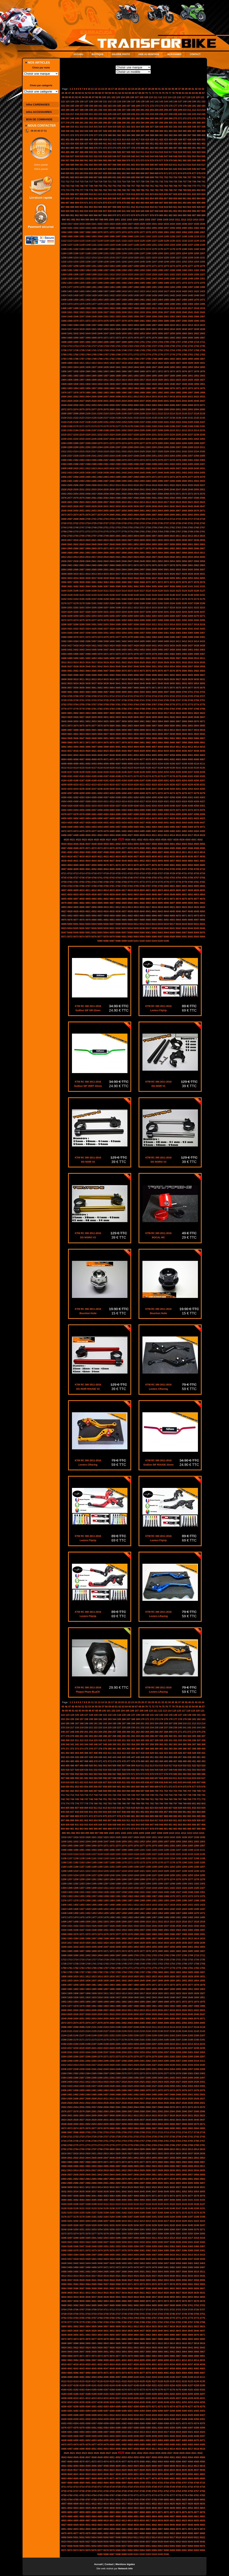 This screenshot has height=2576, width=229. What do you see at coordinates (184, 451) in the screenshot?
I see `2332` at bounding box center [184, 451].